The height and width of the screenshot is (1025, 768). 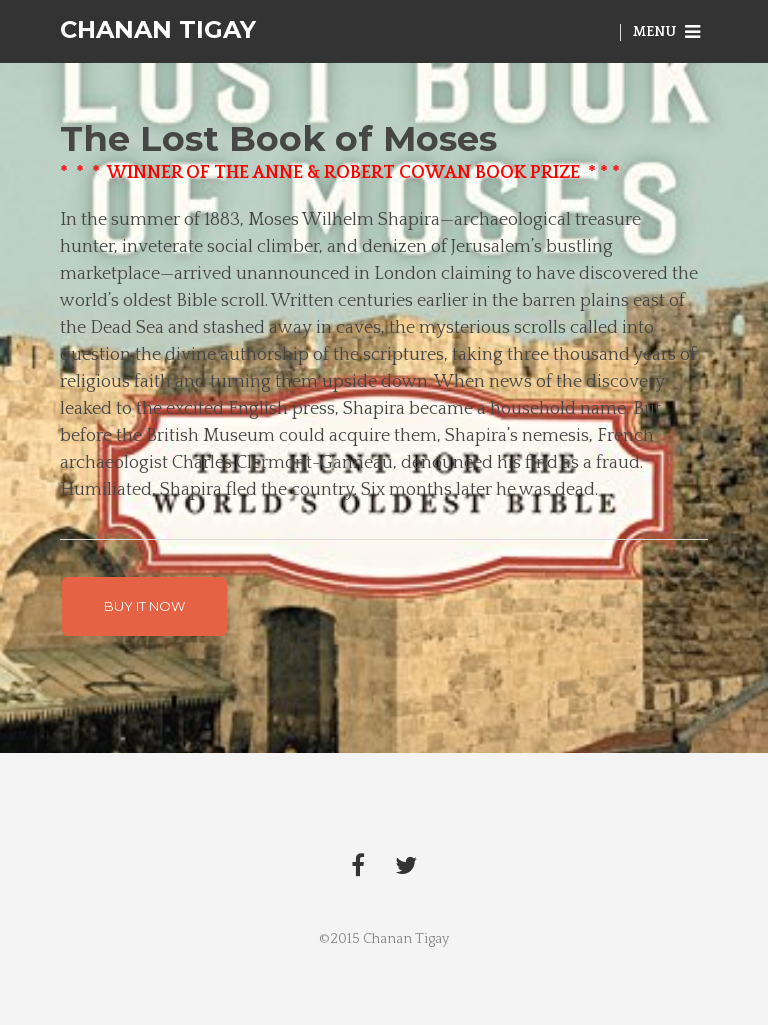 What do you see at coordinates (144, 606) in the screenshot?
I see `BUY IT NOW` at bounding box center [144, 606].